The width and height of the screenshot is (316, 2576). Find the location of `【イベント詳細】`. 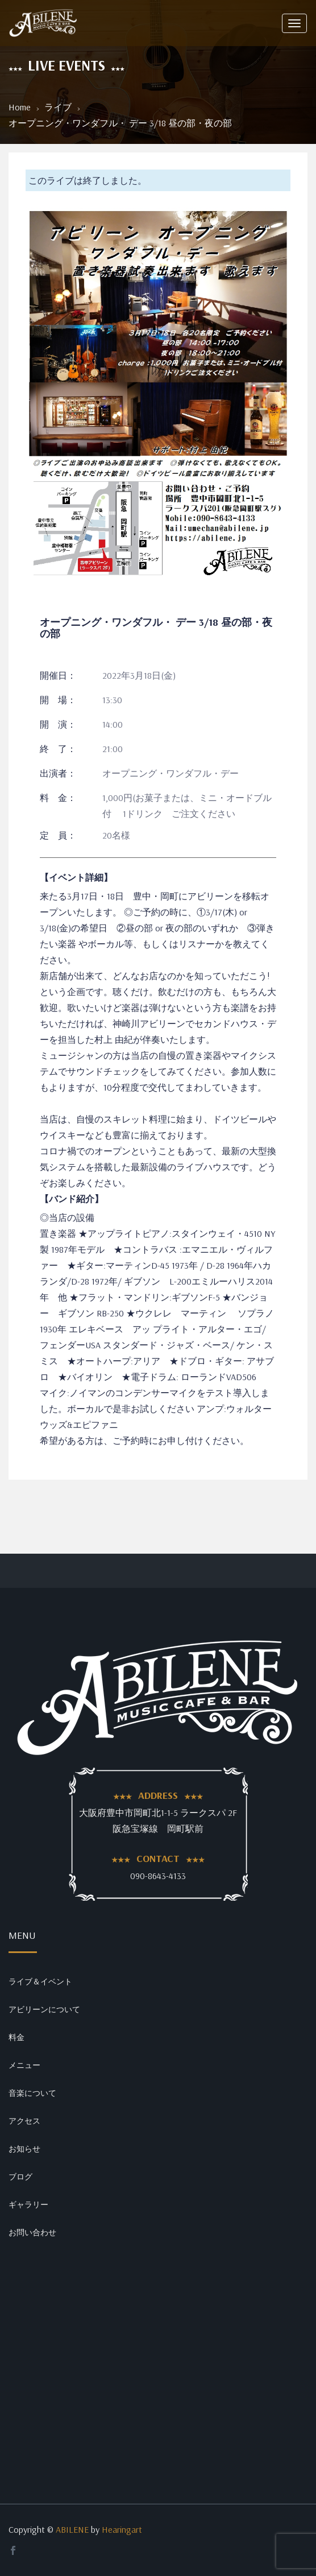

【イベント詳細】 is located at coordinates (76, 877).